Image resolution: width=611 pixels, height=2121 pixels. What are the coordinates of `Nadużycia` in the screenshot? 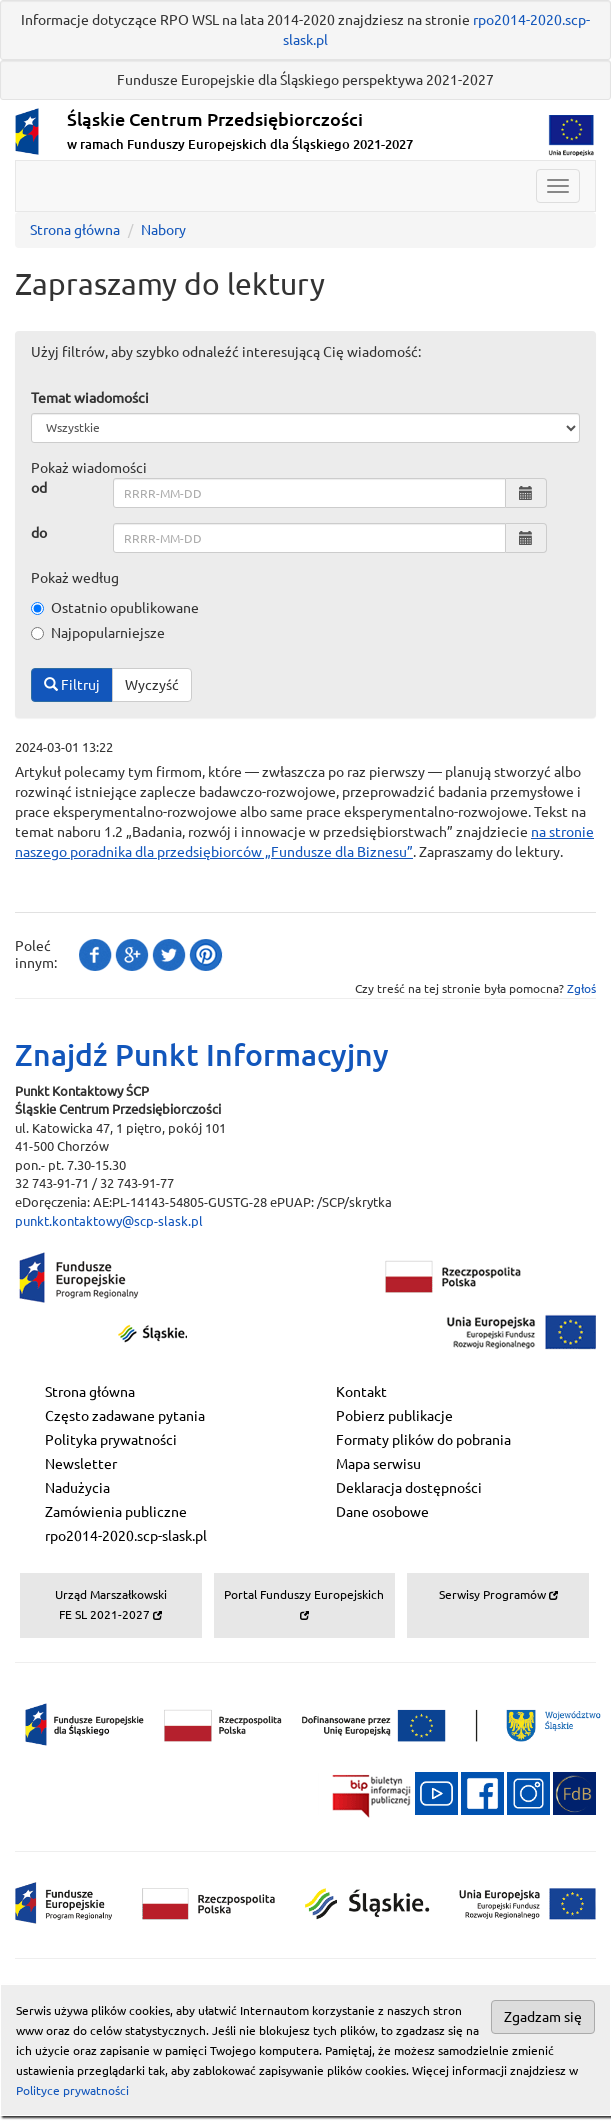 It's located at (77, 1488).